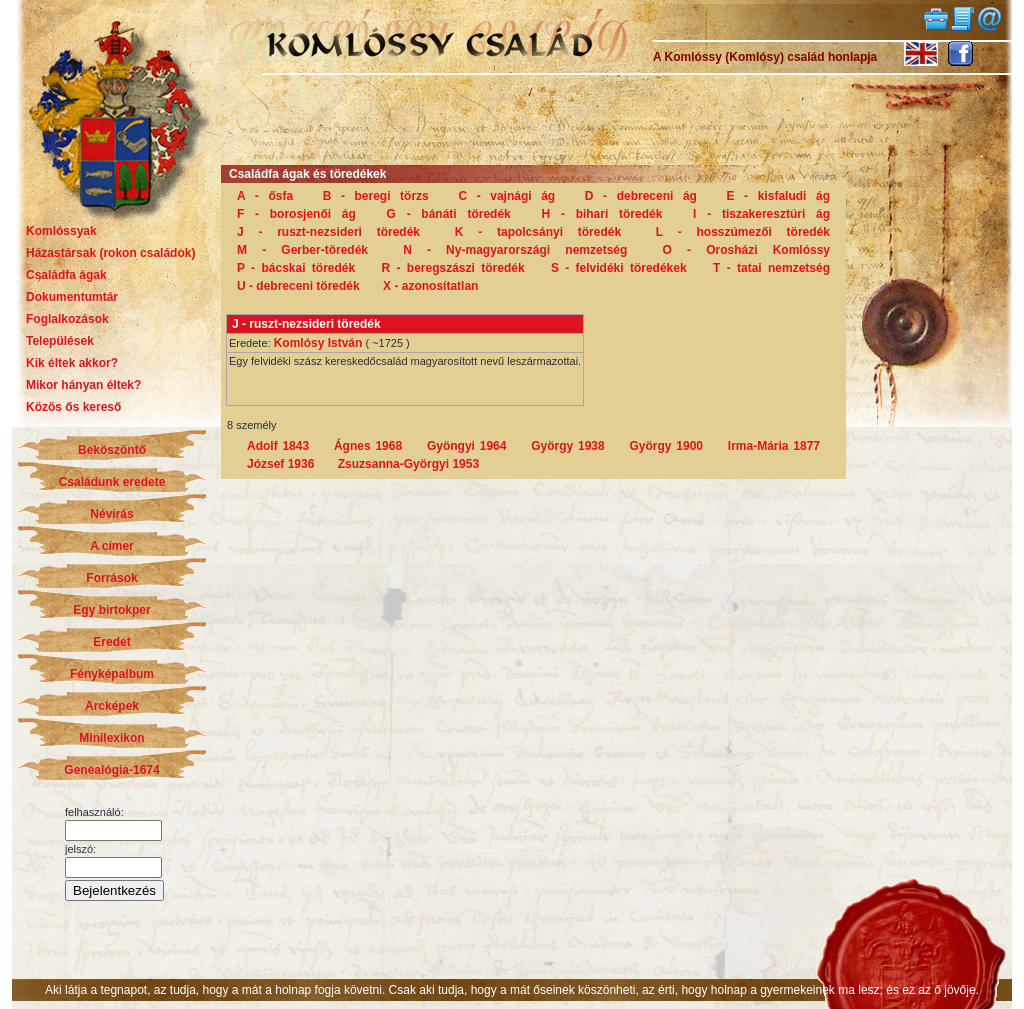  I want to click on Dokumentumtár, so click(72, 297).